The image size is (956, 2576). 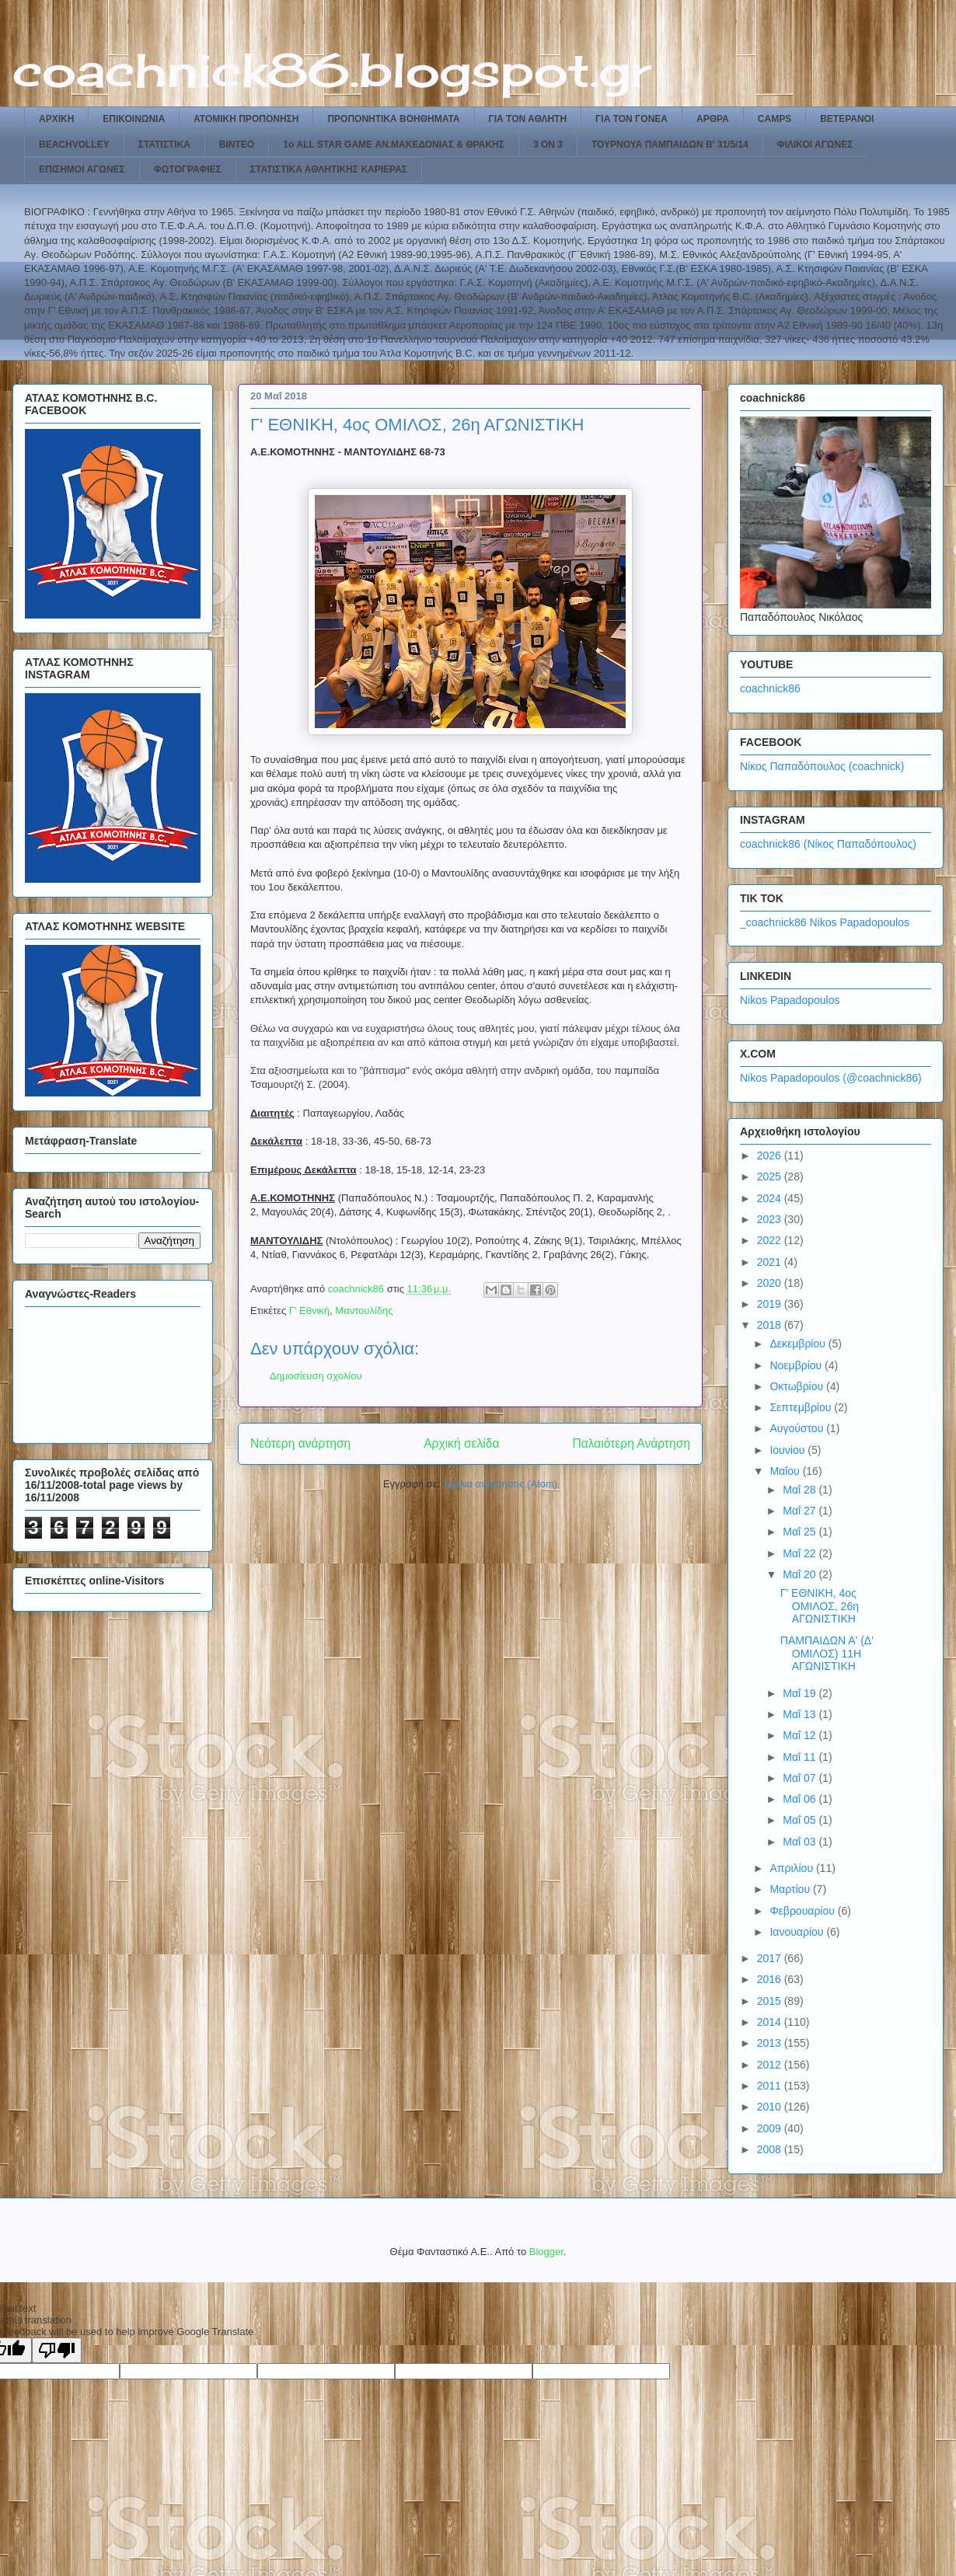 What do you see at coordinates (797, 1365) in the screenshot?
I see `Νοεμβρίου` at bounding box center [797, 1365].